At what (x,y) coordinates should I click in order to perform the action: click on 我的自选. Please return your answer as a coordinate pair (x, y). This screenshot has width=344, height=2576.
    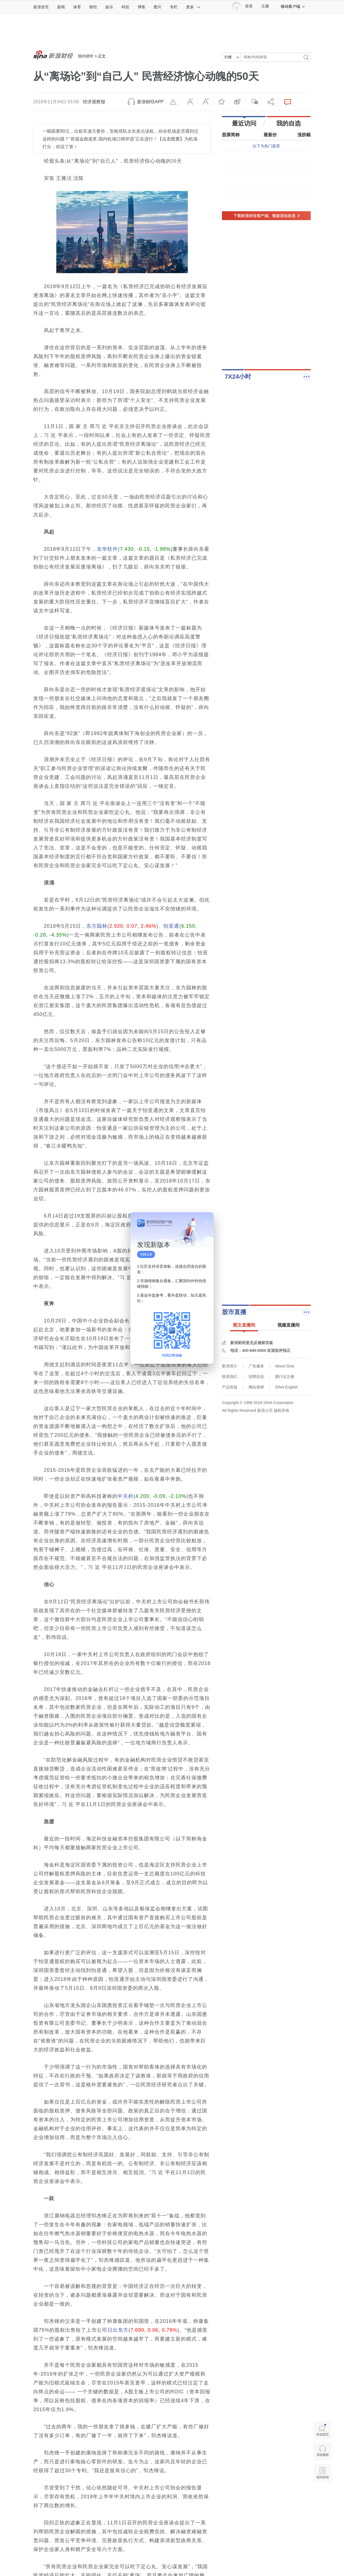
    Looking at the image, I should click on (288, 123).